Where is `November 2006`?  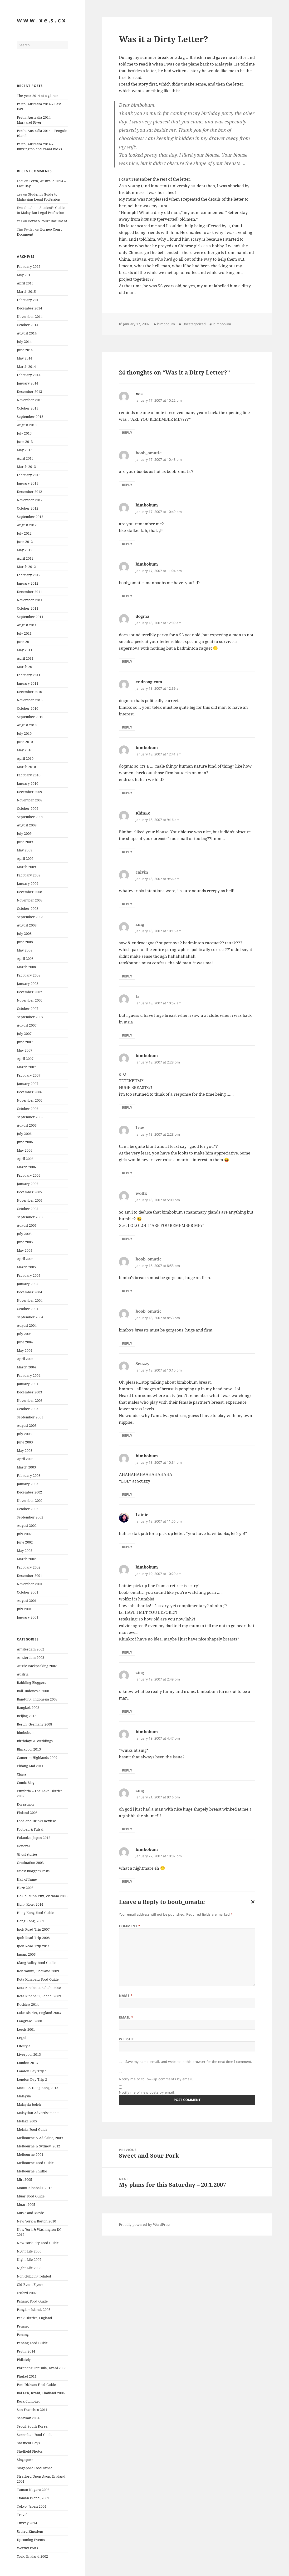 November 2006 is located at coordinates (30, 1100).